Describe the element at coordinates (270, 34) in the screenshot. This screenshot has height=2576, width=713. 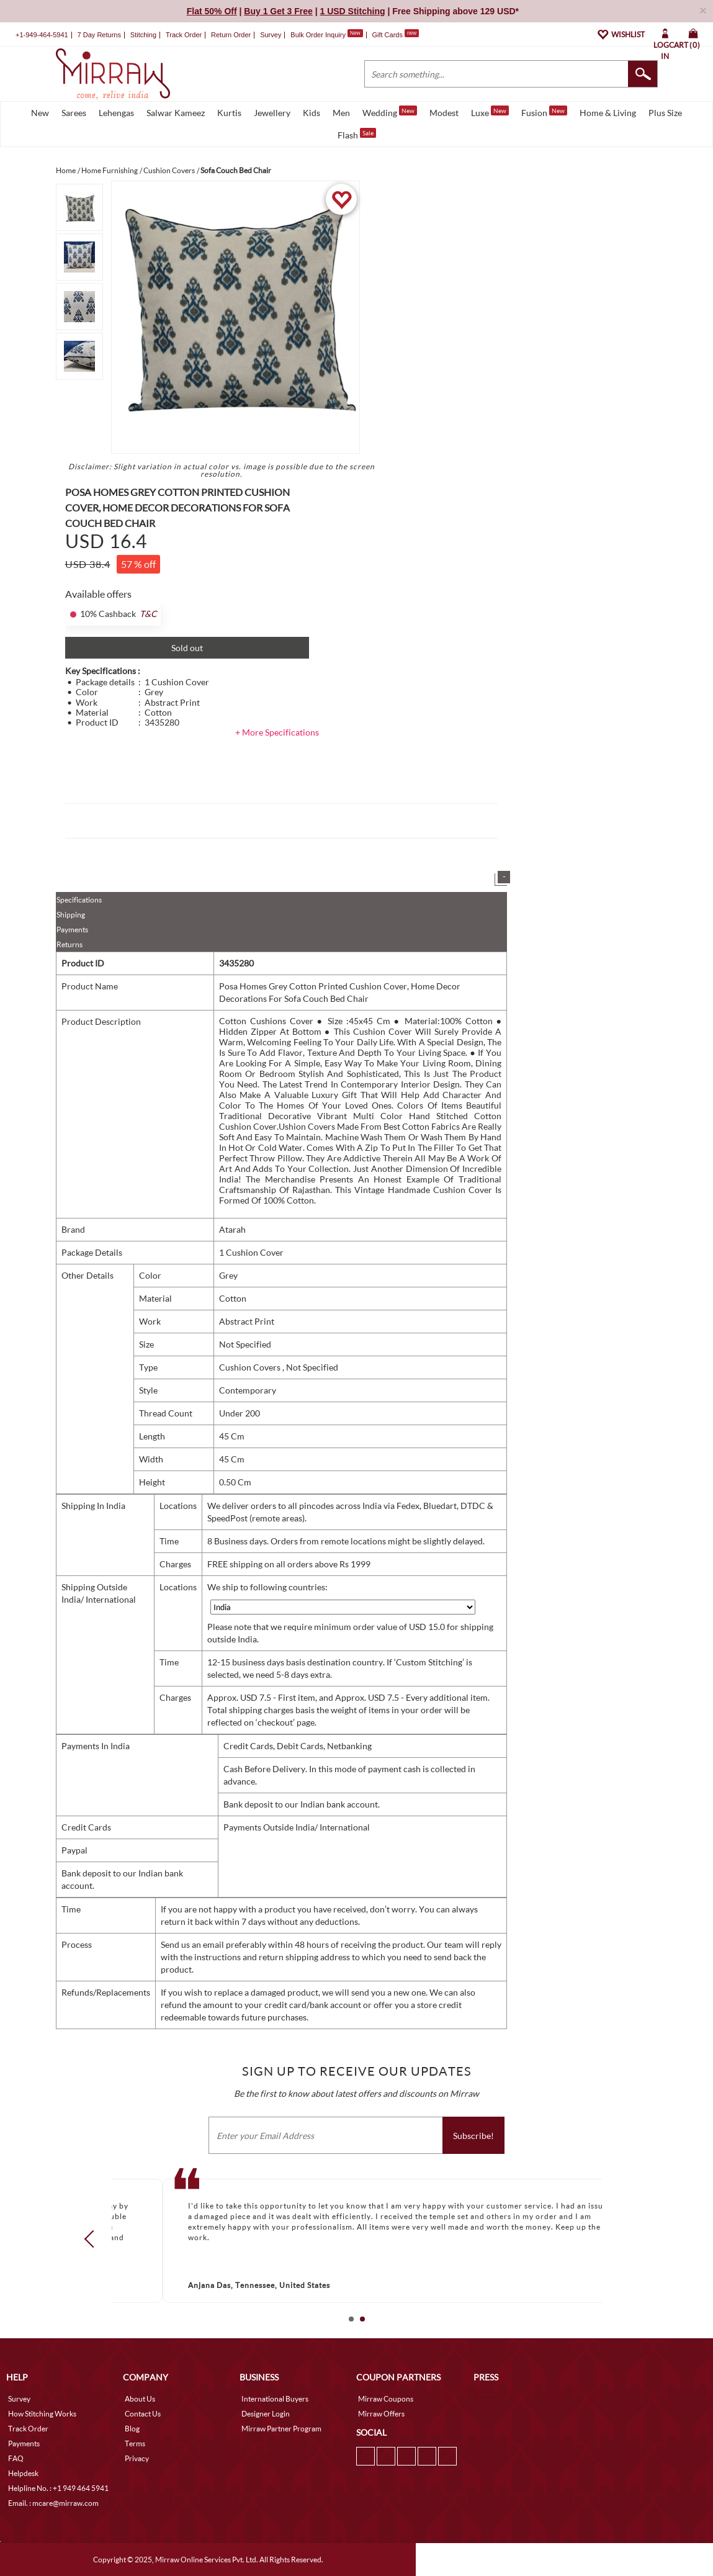
I see `Survey` at that location.